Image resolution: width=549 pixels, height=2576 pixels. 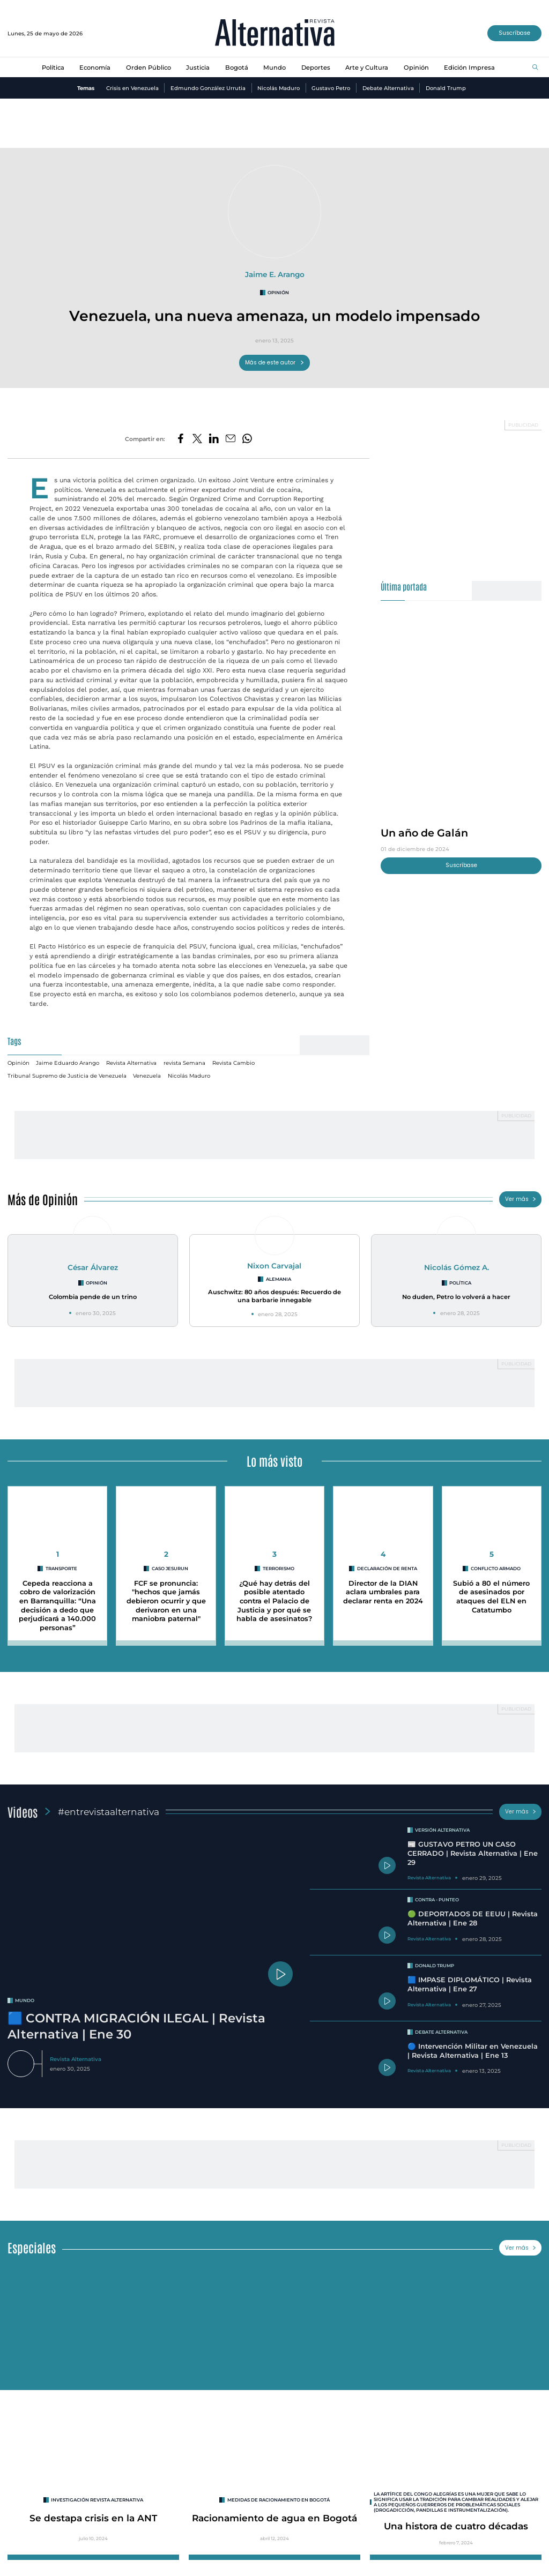 I want to click on Colombia pende de un trino, so click(x=93, y=1297).